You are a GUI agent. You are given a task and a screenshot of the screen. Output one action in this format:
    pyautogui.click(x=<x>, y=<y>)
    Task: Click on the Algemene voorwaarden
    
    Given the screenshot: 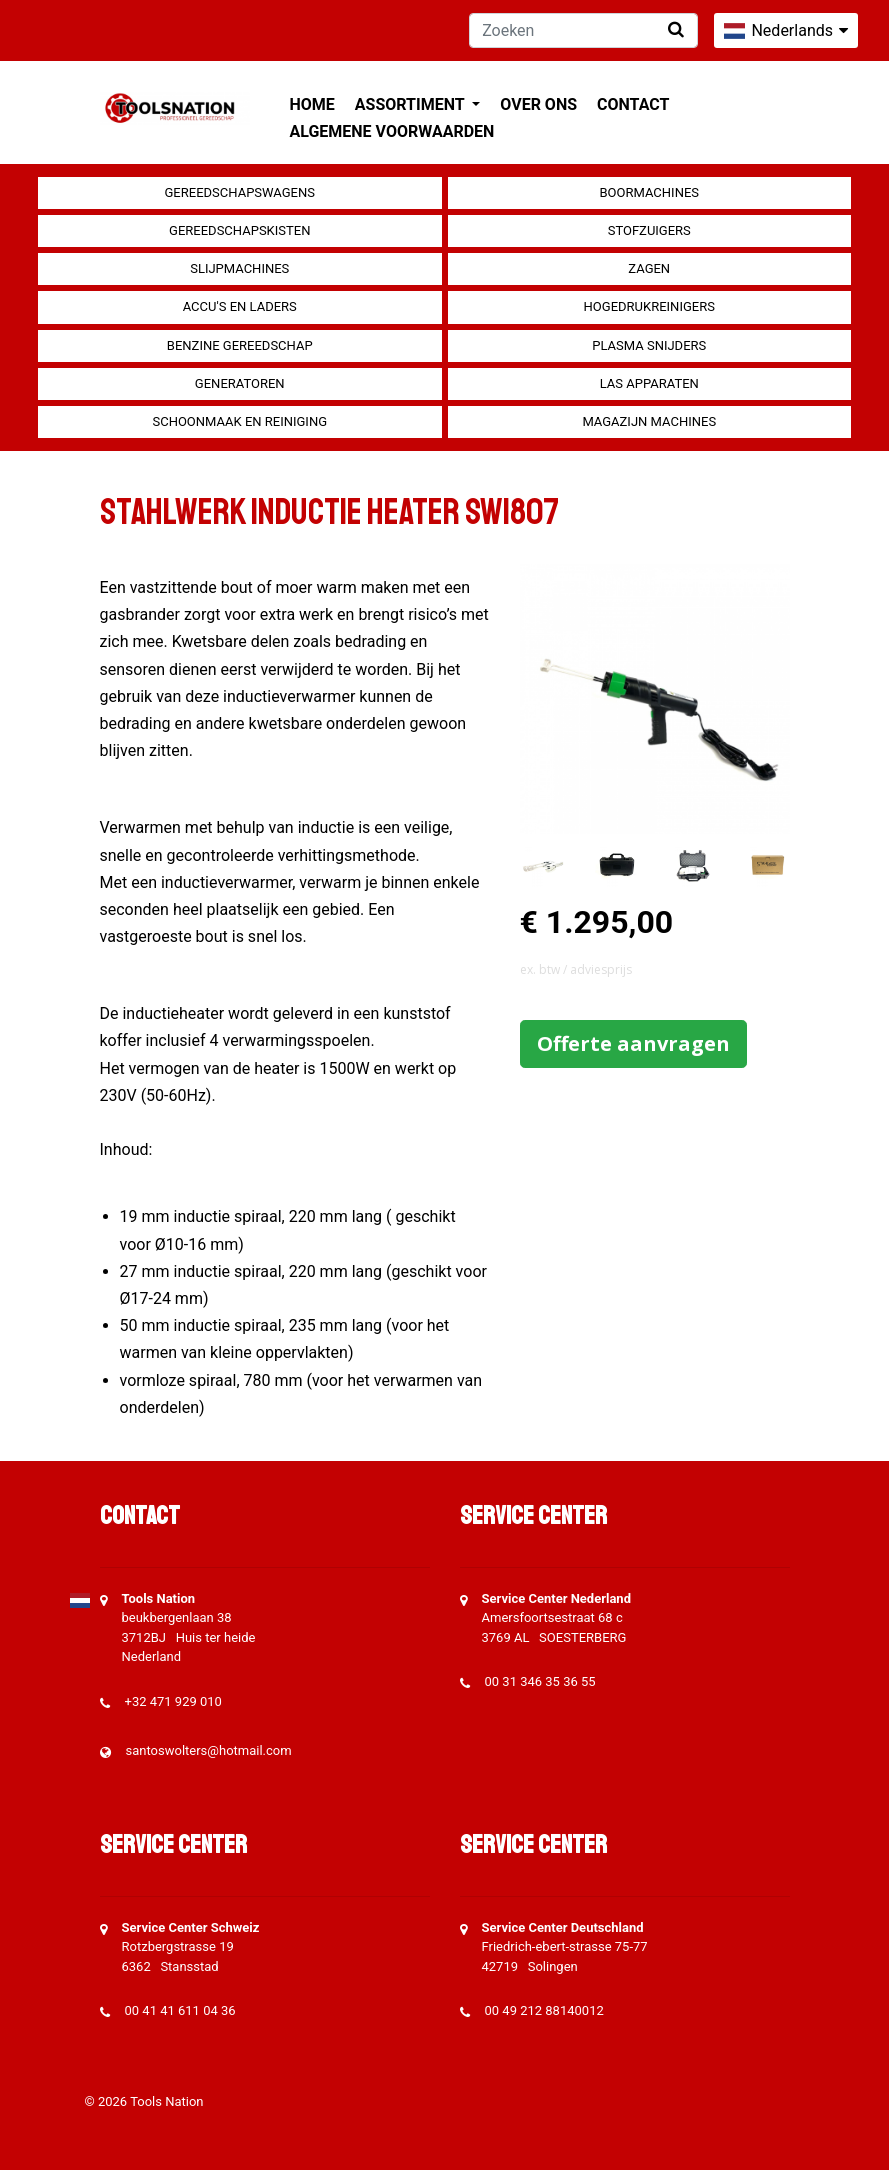 What is the action you would take?
    pyautogui.click(x=392, y=131)
    